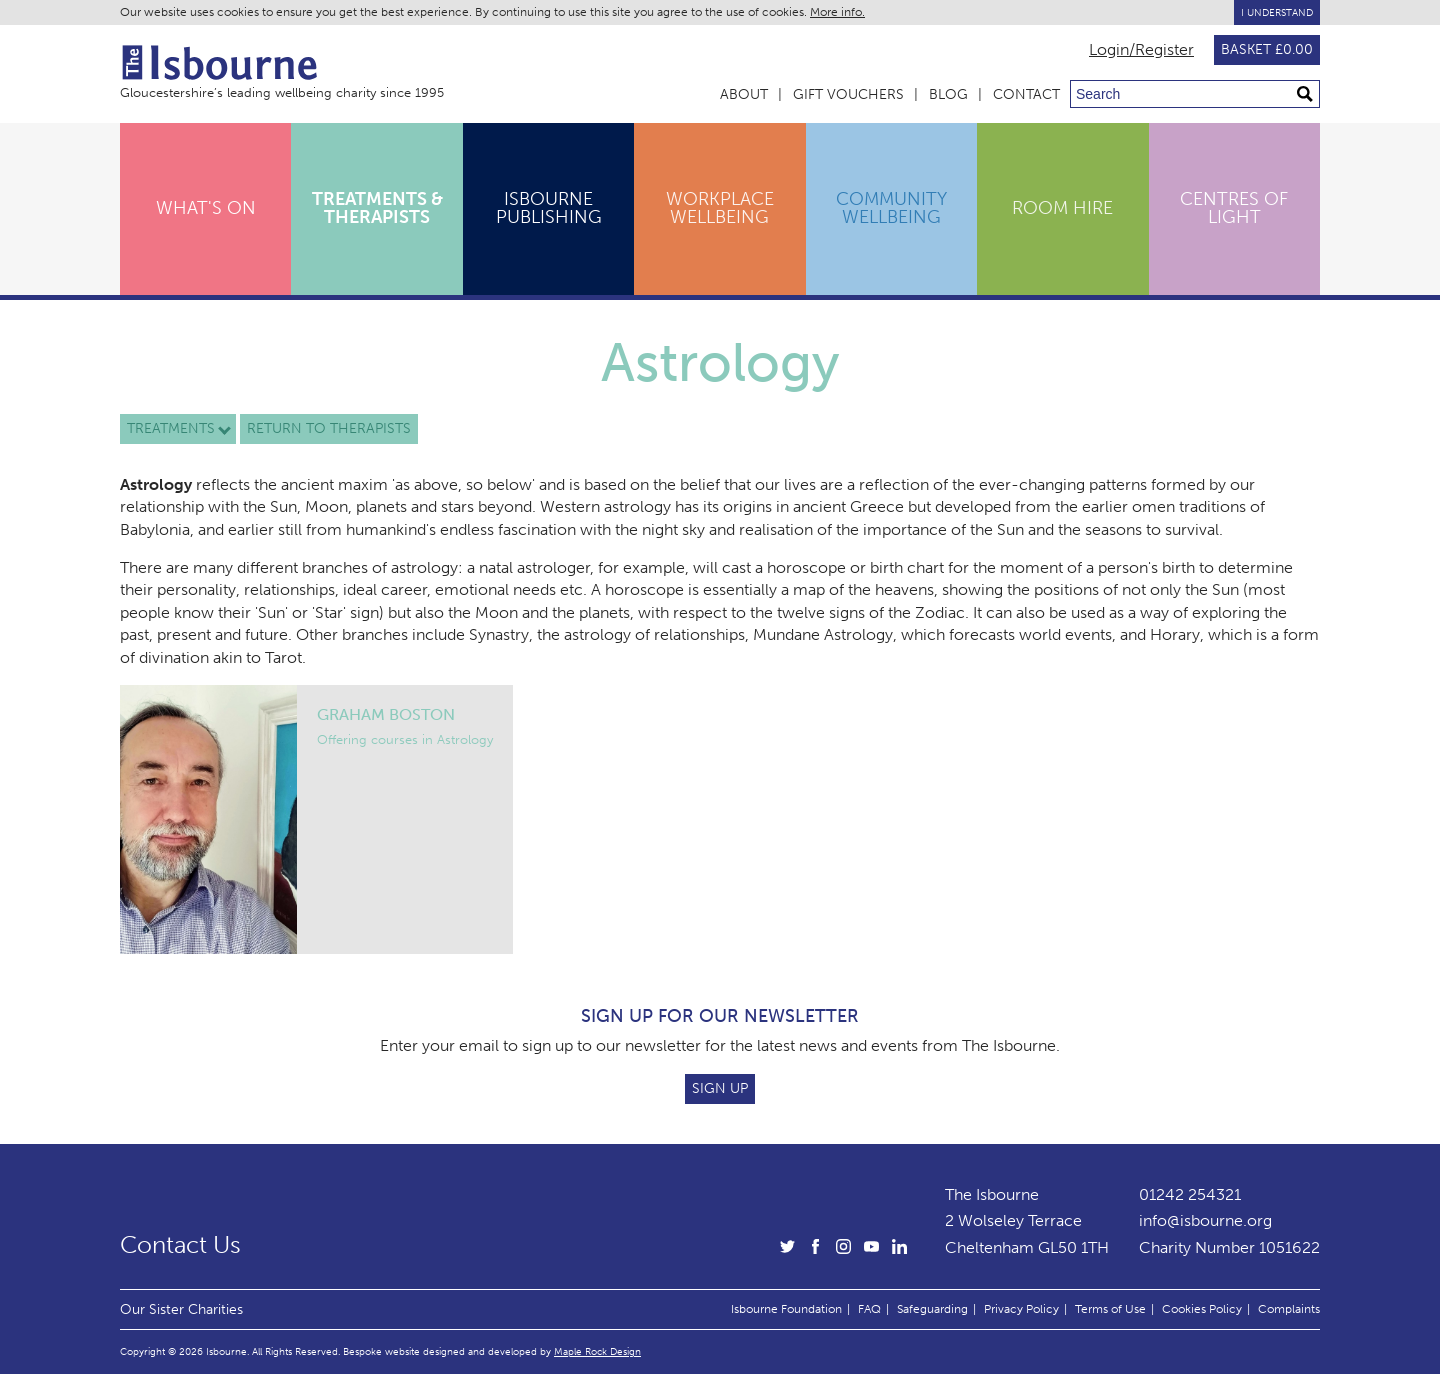 This screenshot has height=1374, width=1440. I want to click on Gift Vouchers, so click(848, 94).